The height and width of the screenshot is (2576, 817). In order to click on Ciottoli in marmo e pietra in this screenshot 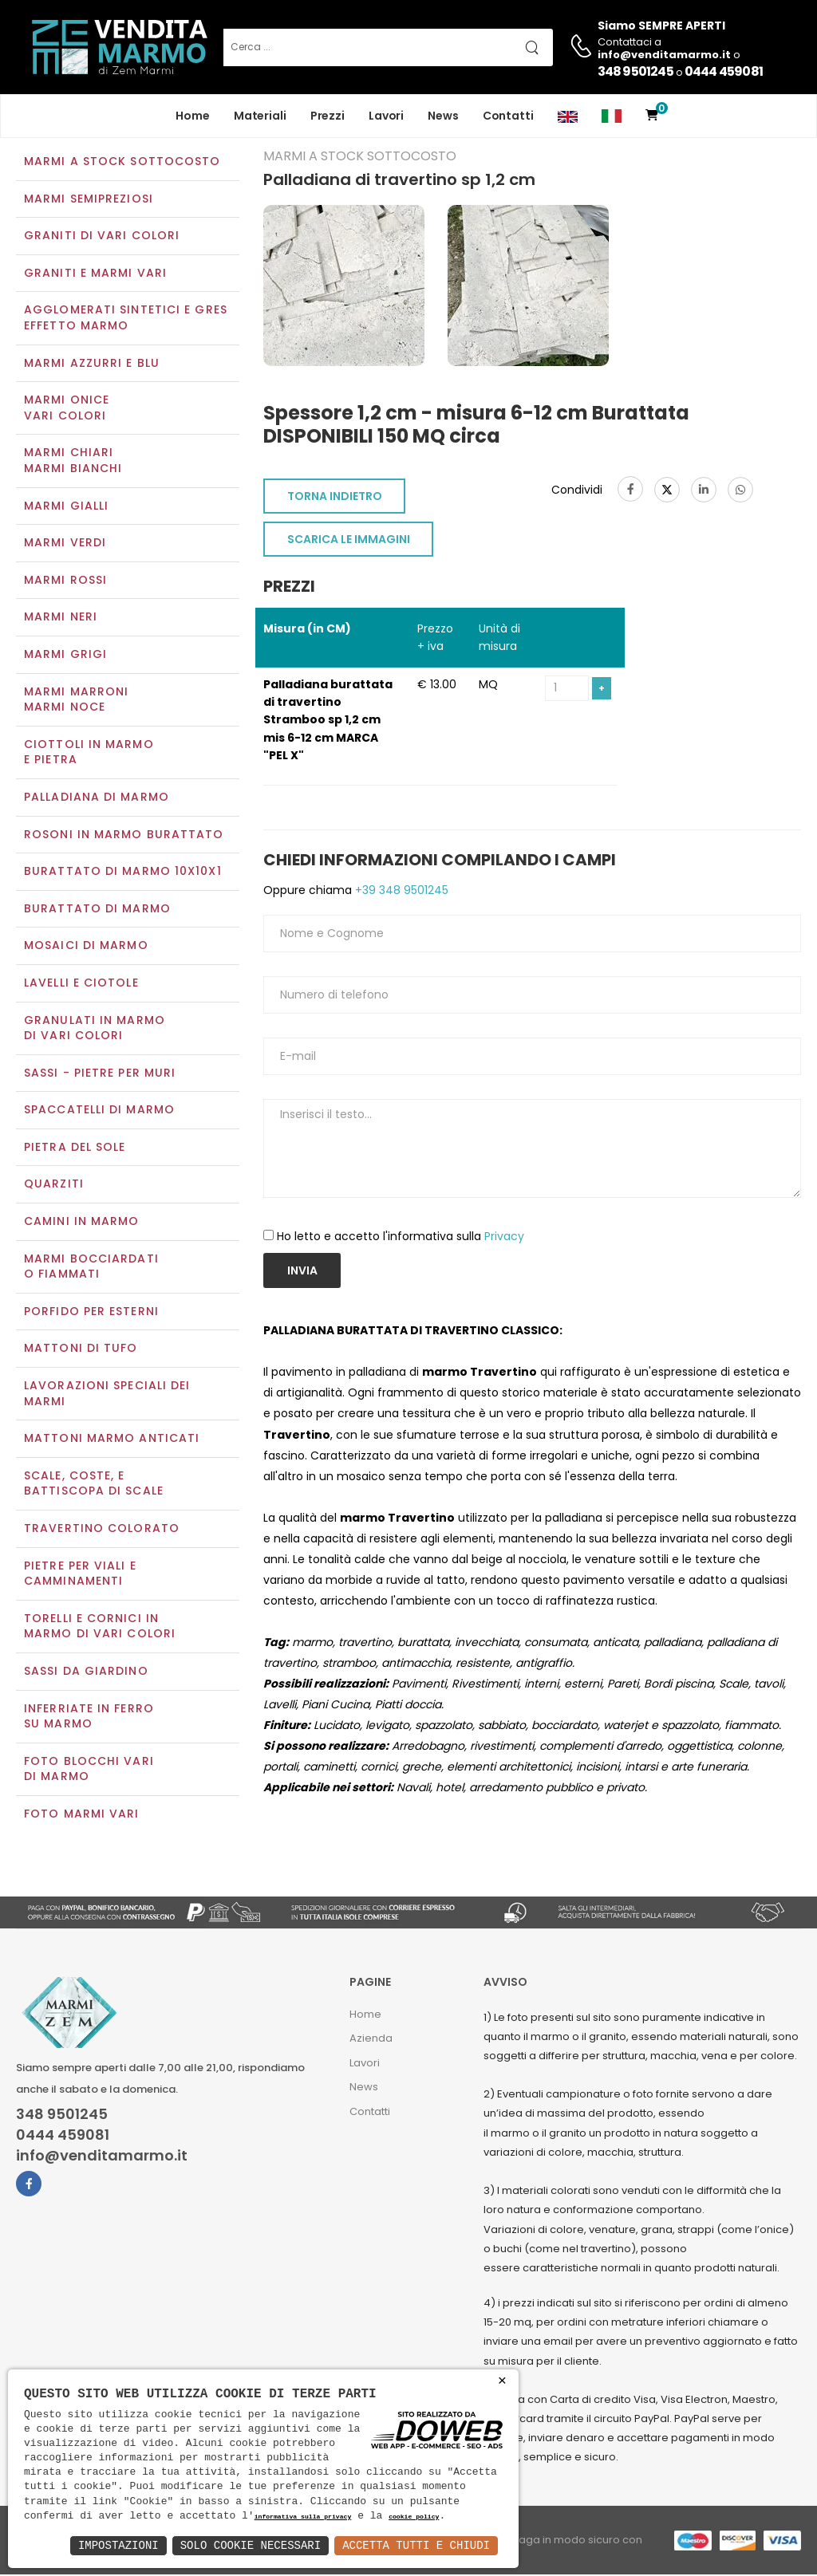, I will do `click(89, 754)`.